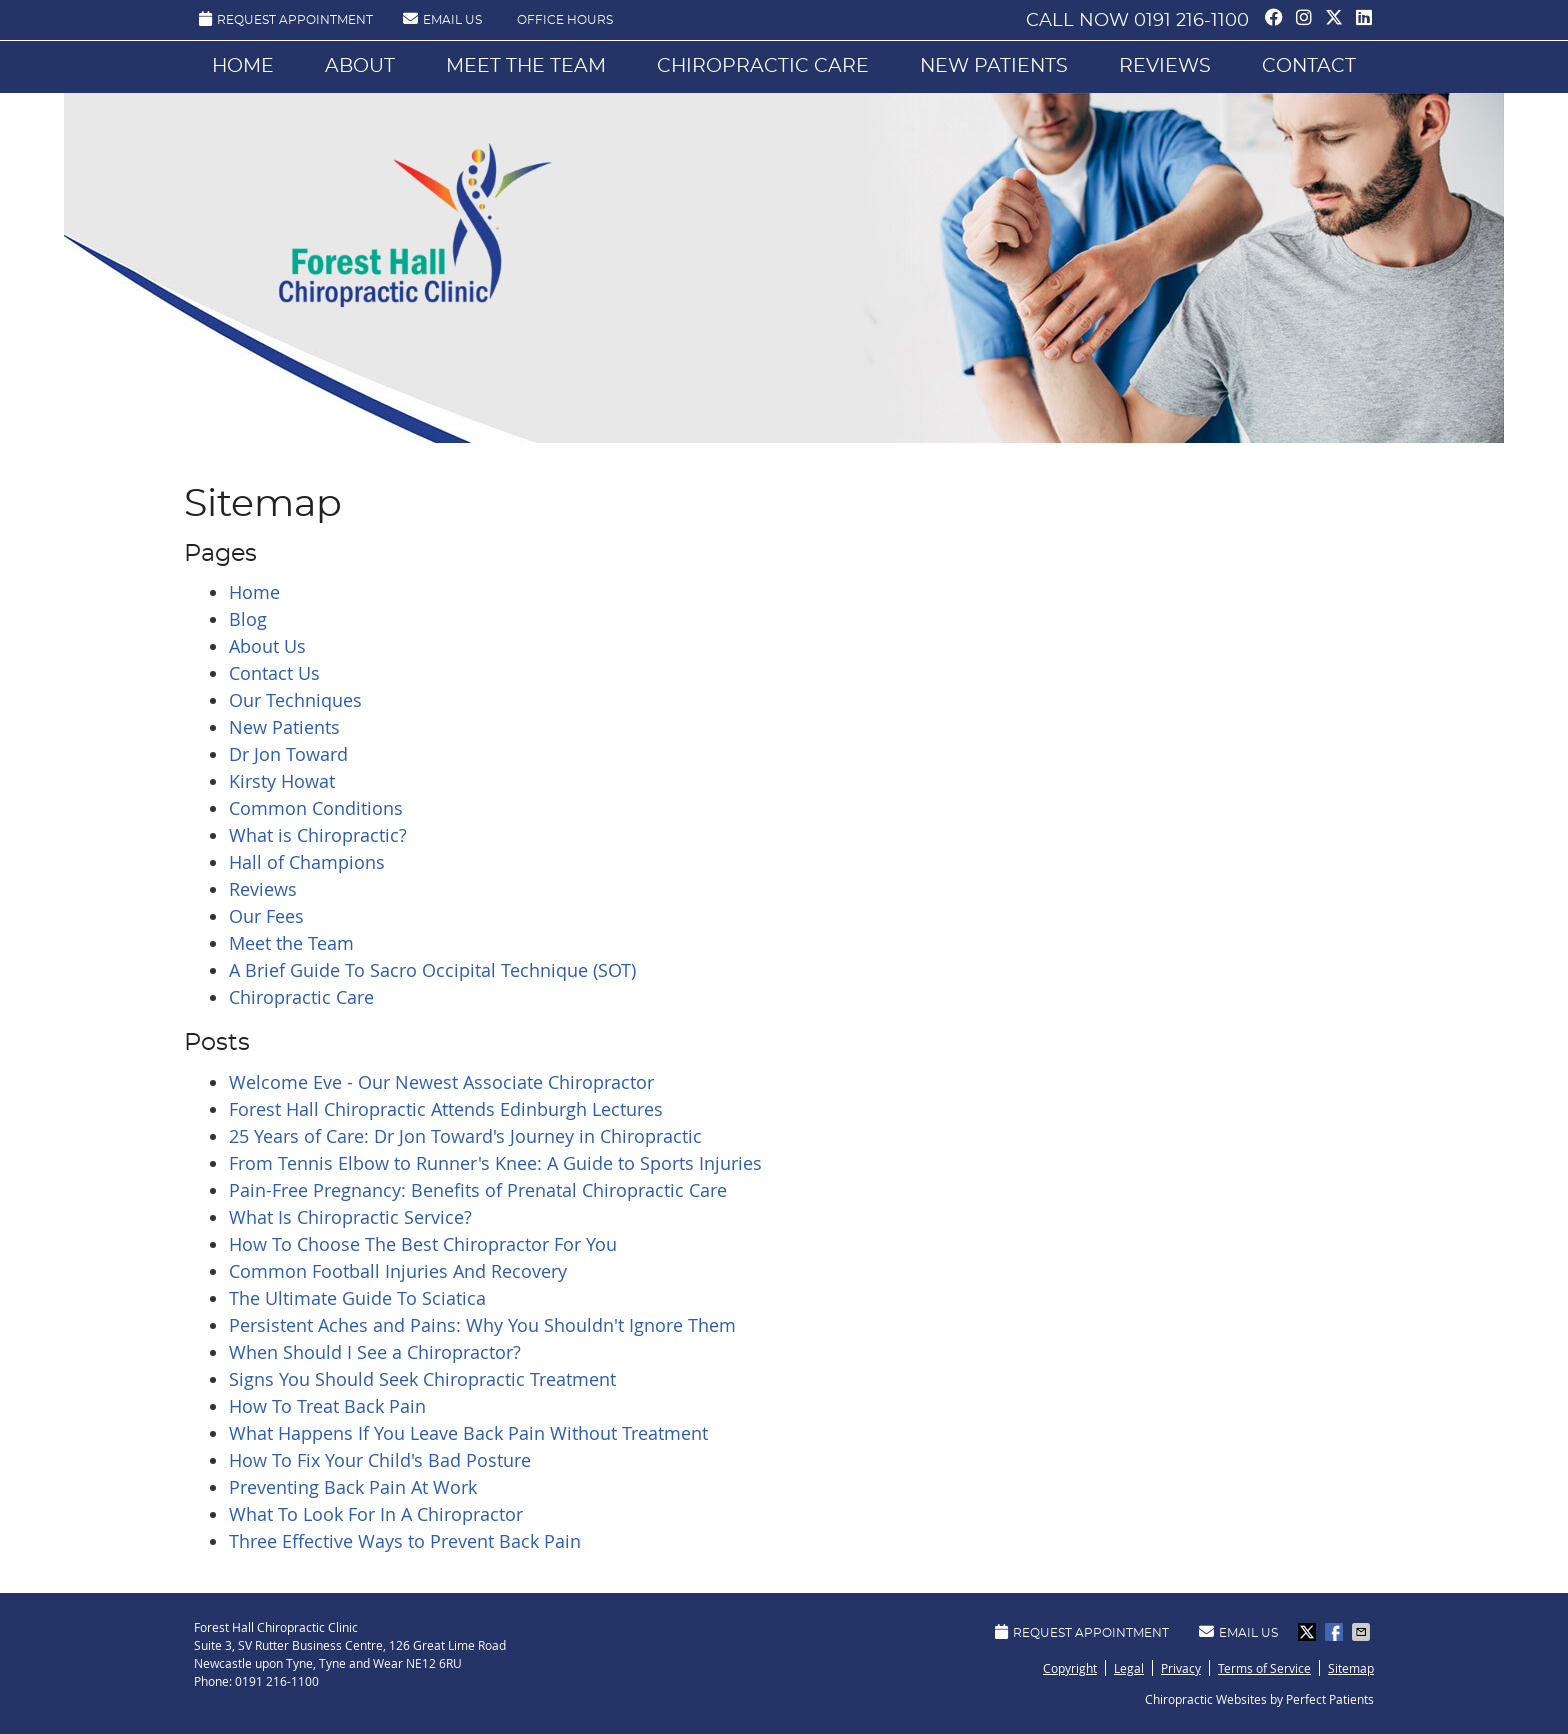 The width and height of the screenshot is (1568, 1734). Describe the element at coordinates (1165, 66) in the screenshot. I see `Reviews` at that location.